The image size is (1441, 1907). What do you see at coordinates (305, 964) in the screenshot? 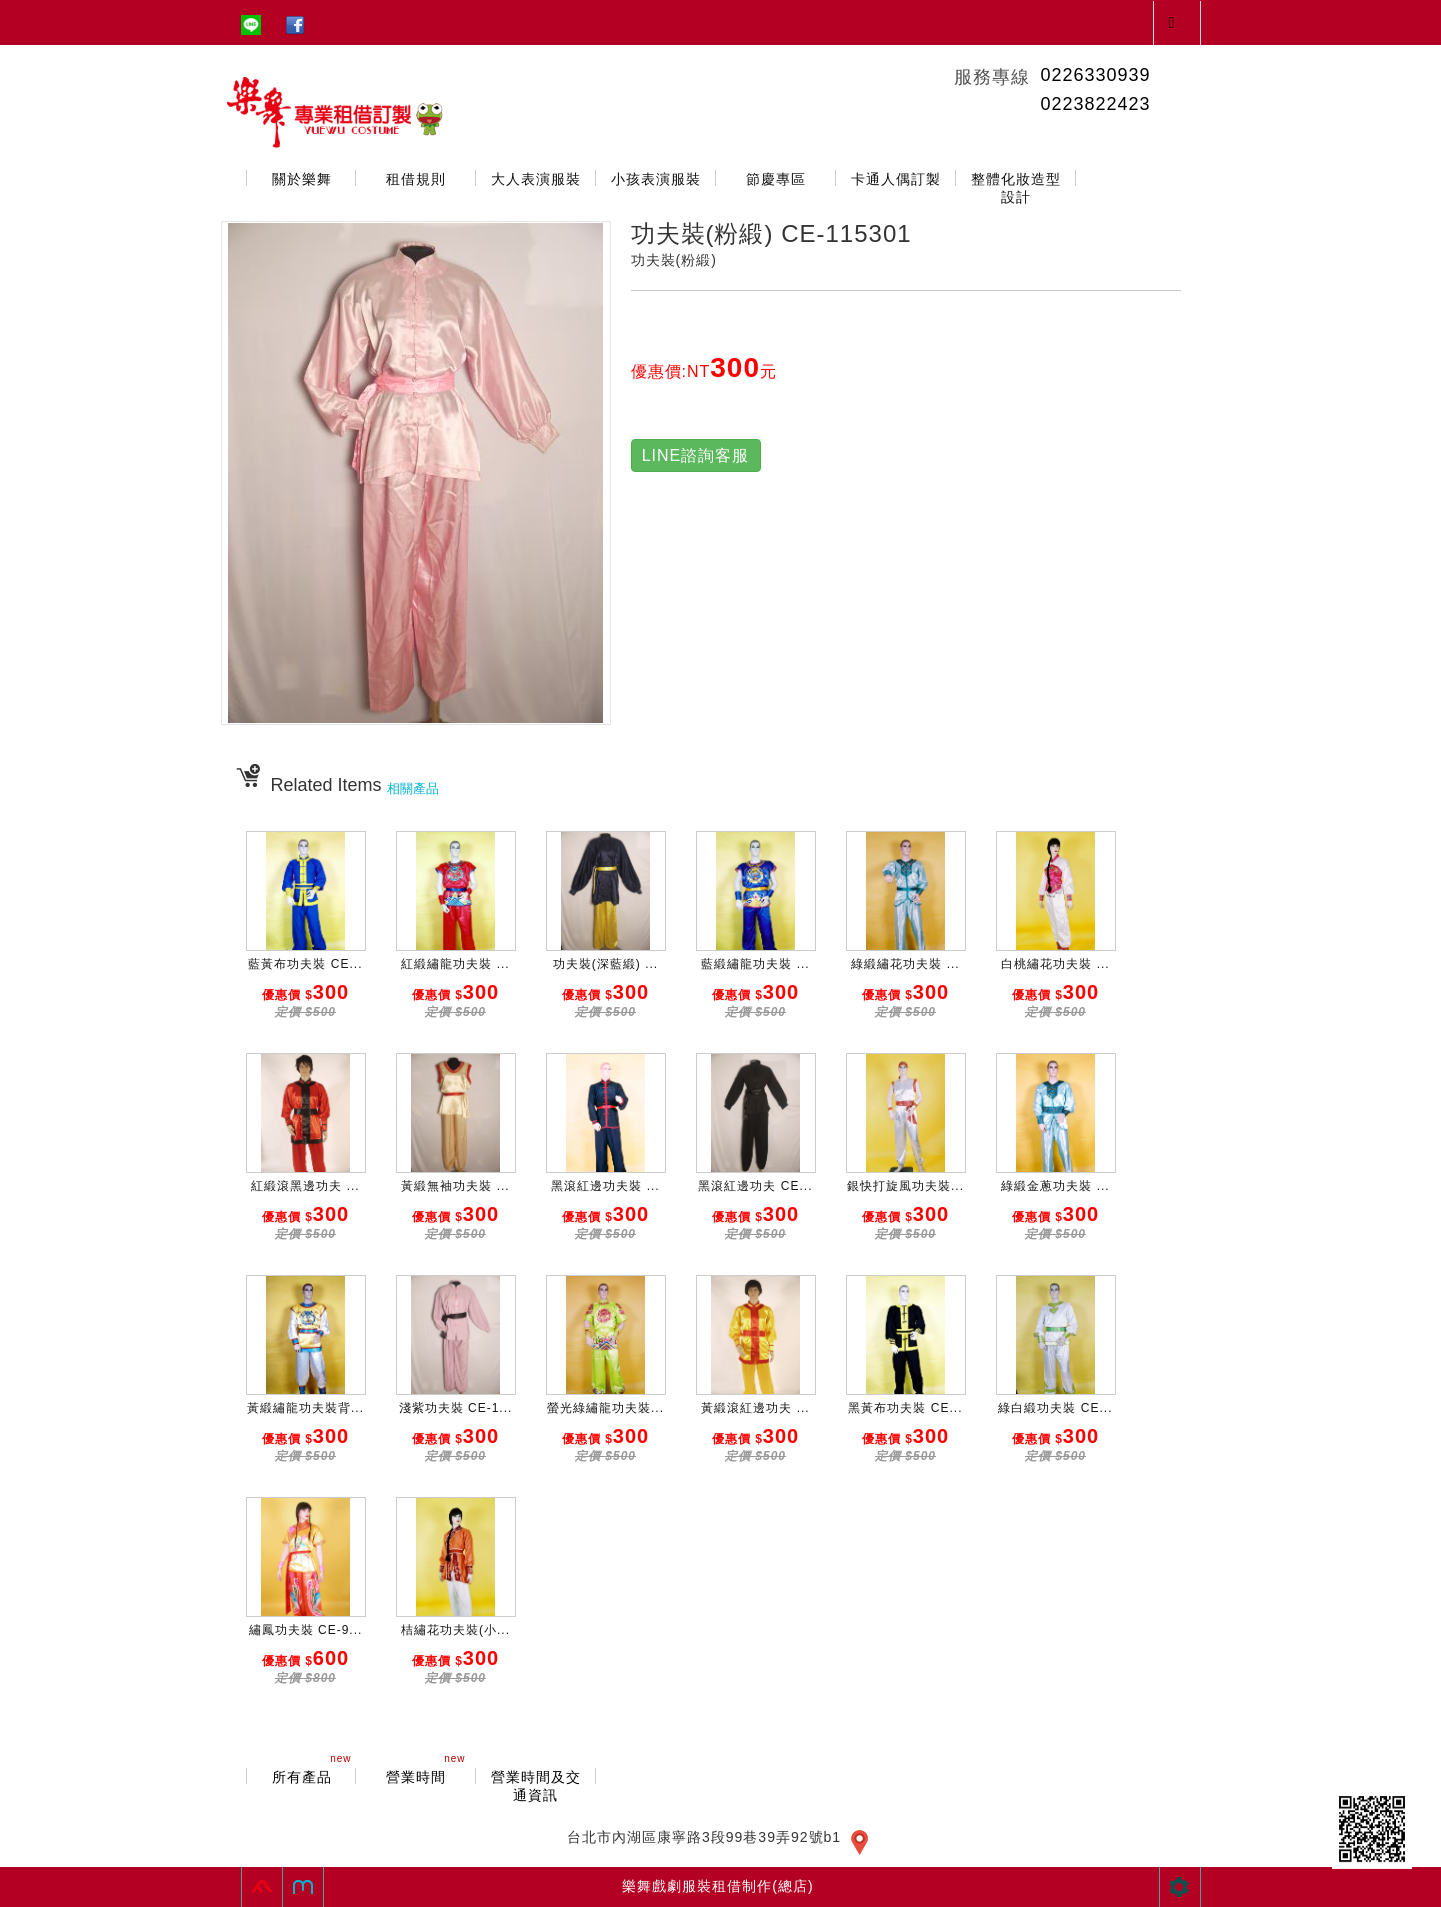
I see `藍黃布功夫裝 CE...` at bounding box center [305, 964].